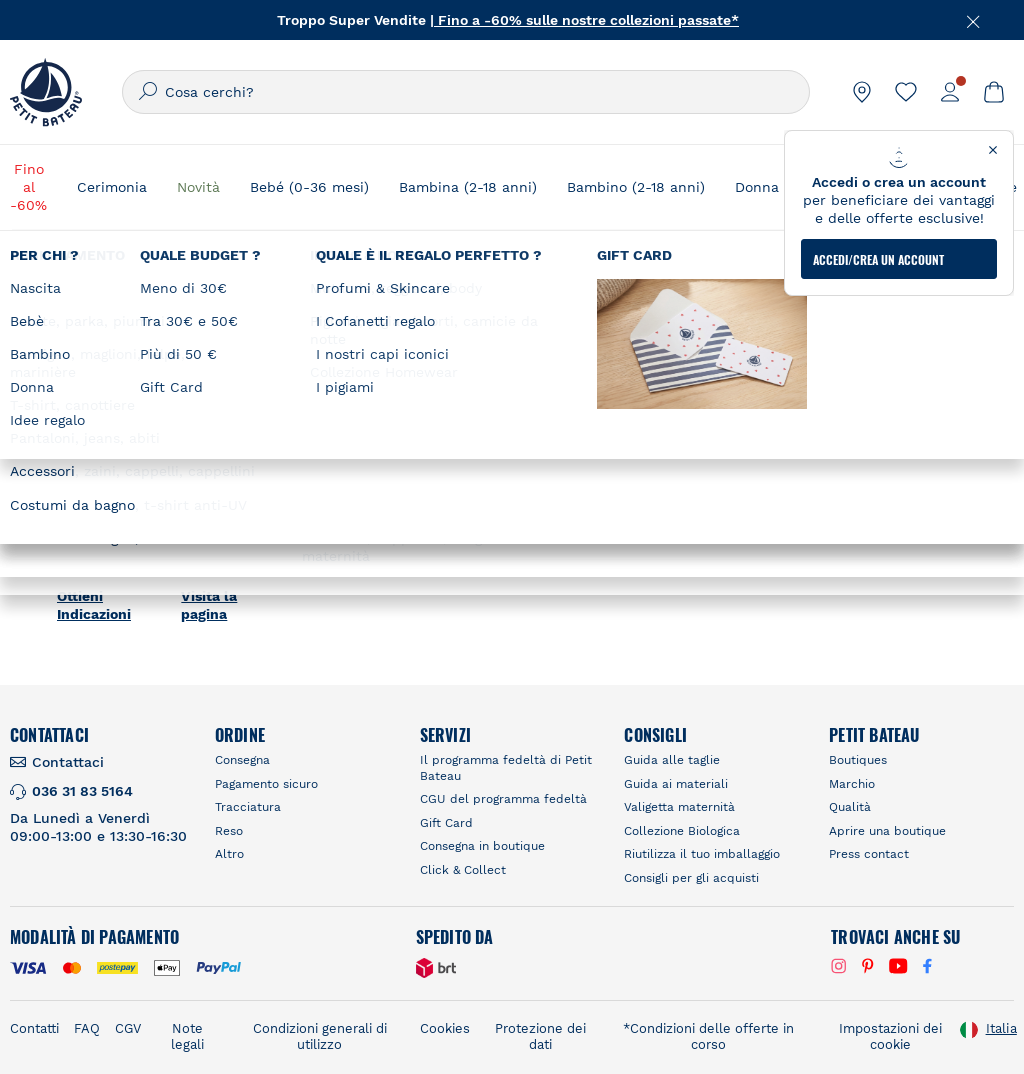 This screenshot has width=1024, height=1074. I want to click on Protezione dei dati [link], so click(540, 1037).